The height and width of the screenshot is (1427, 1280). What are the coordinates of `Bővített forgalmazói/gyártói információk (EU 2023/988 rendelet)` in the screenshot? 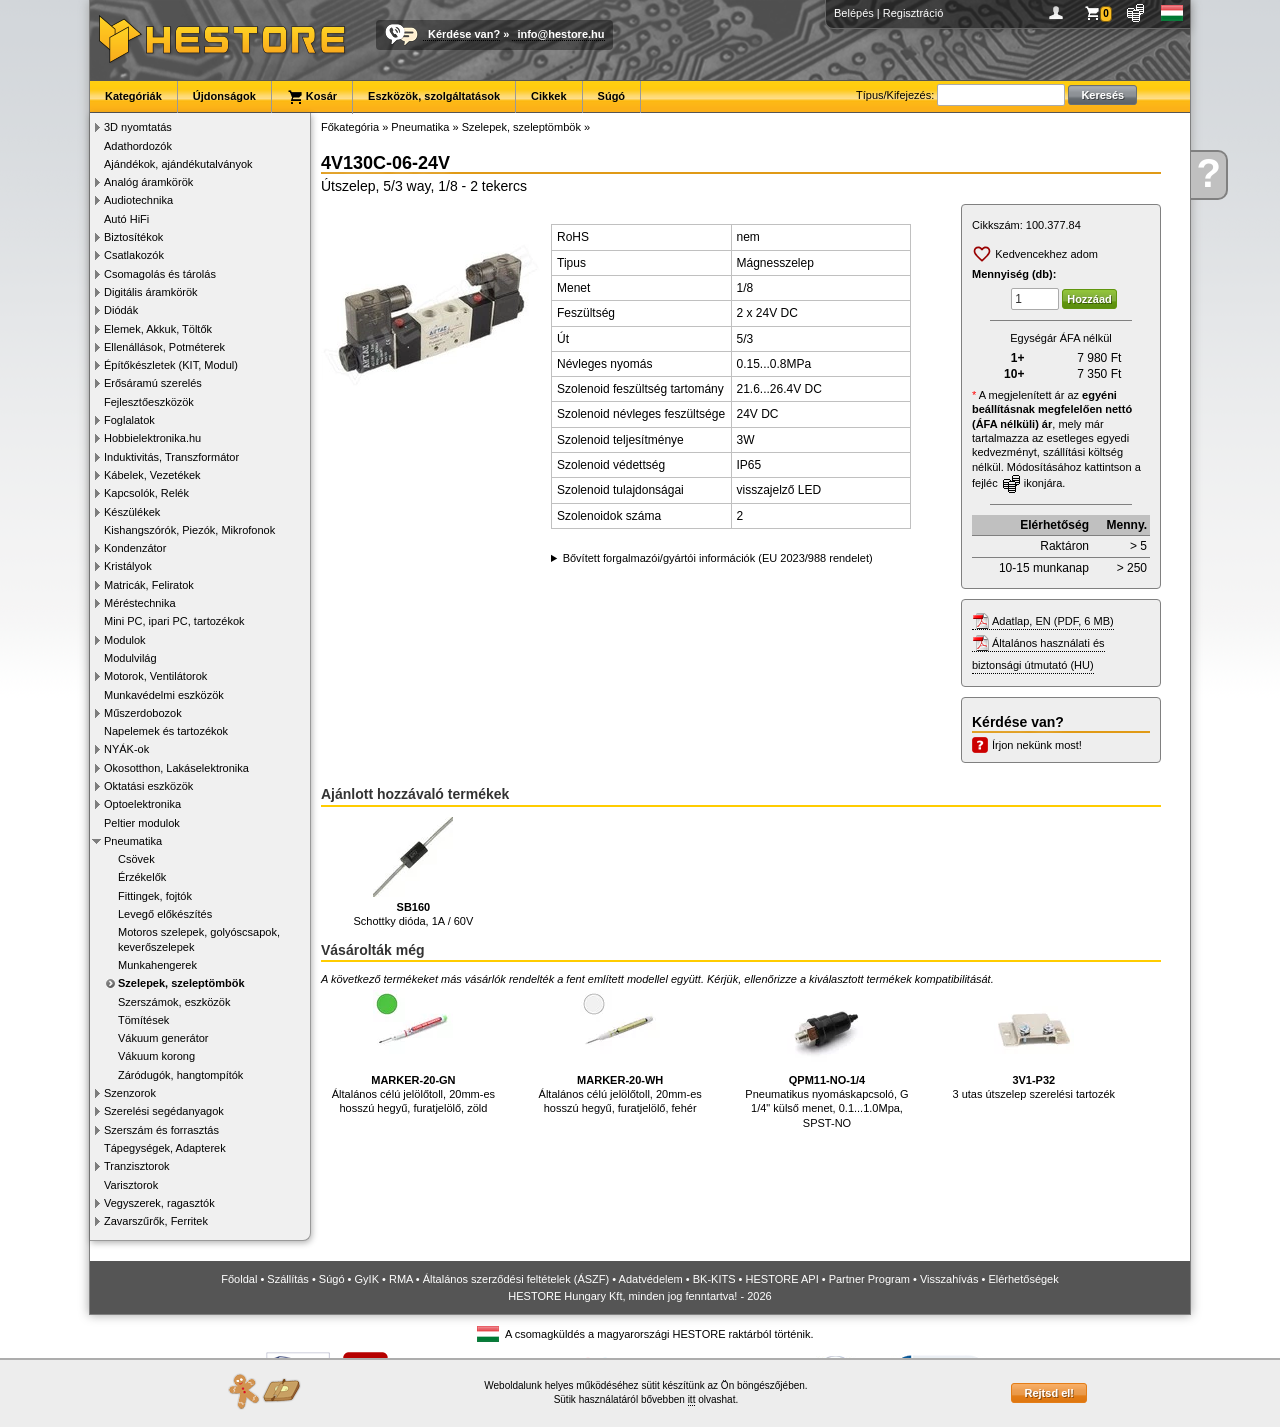 It's located at (718, 558).